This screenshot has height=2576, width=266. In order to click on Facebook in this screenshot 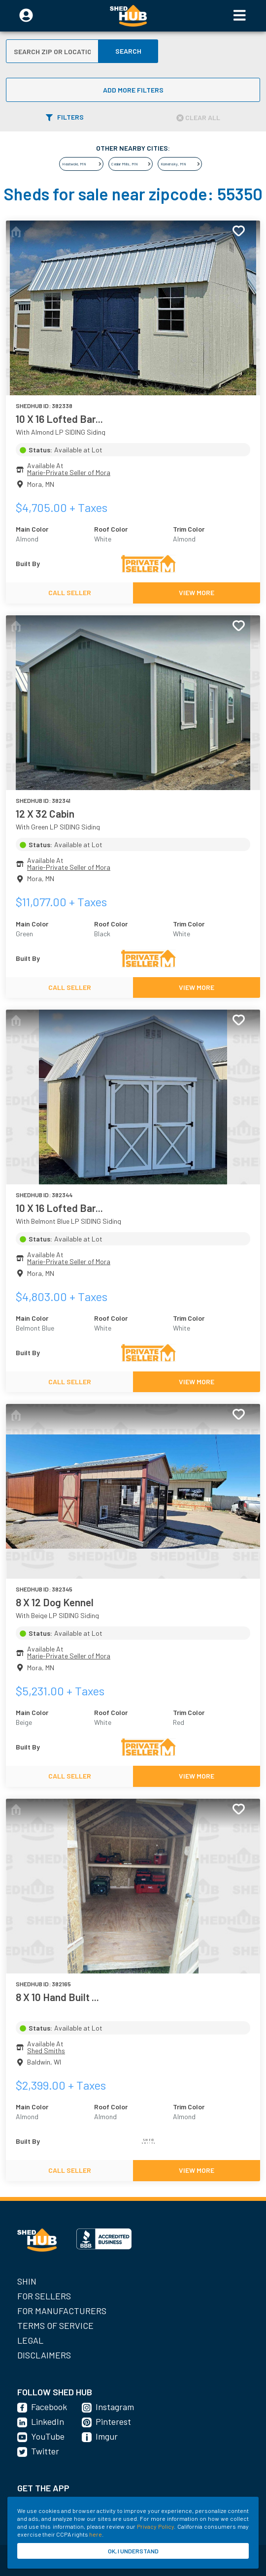, I will do `click(49, 2406)`.